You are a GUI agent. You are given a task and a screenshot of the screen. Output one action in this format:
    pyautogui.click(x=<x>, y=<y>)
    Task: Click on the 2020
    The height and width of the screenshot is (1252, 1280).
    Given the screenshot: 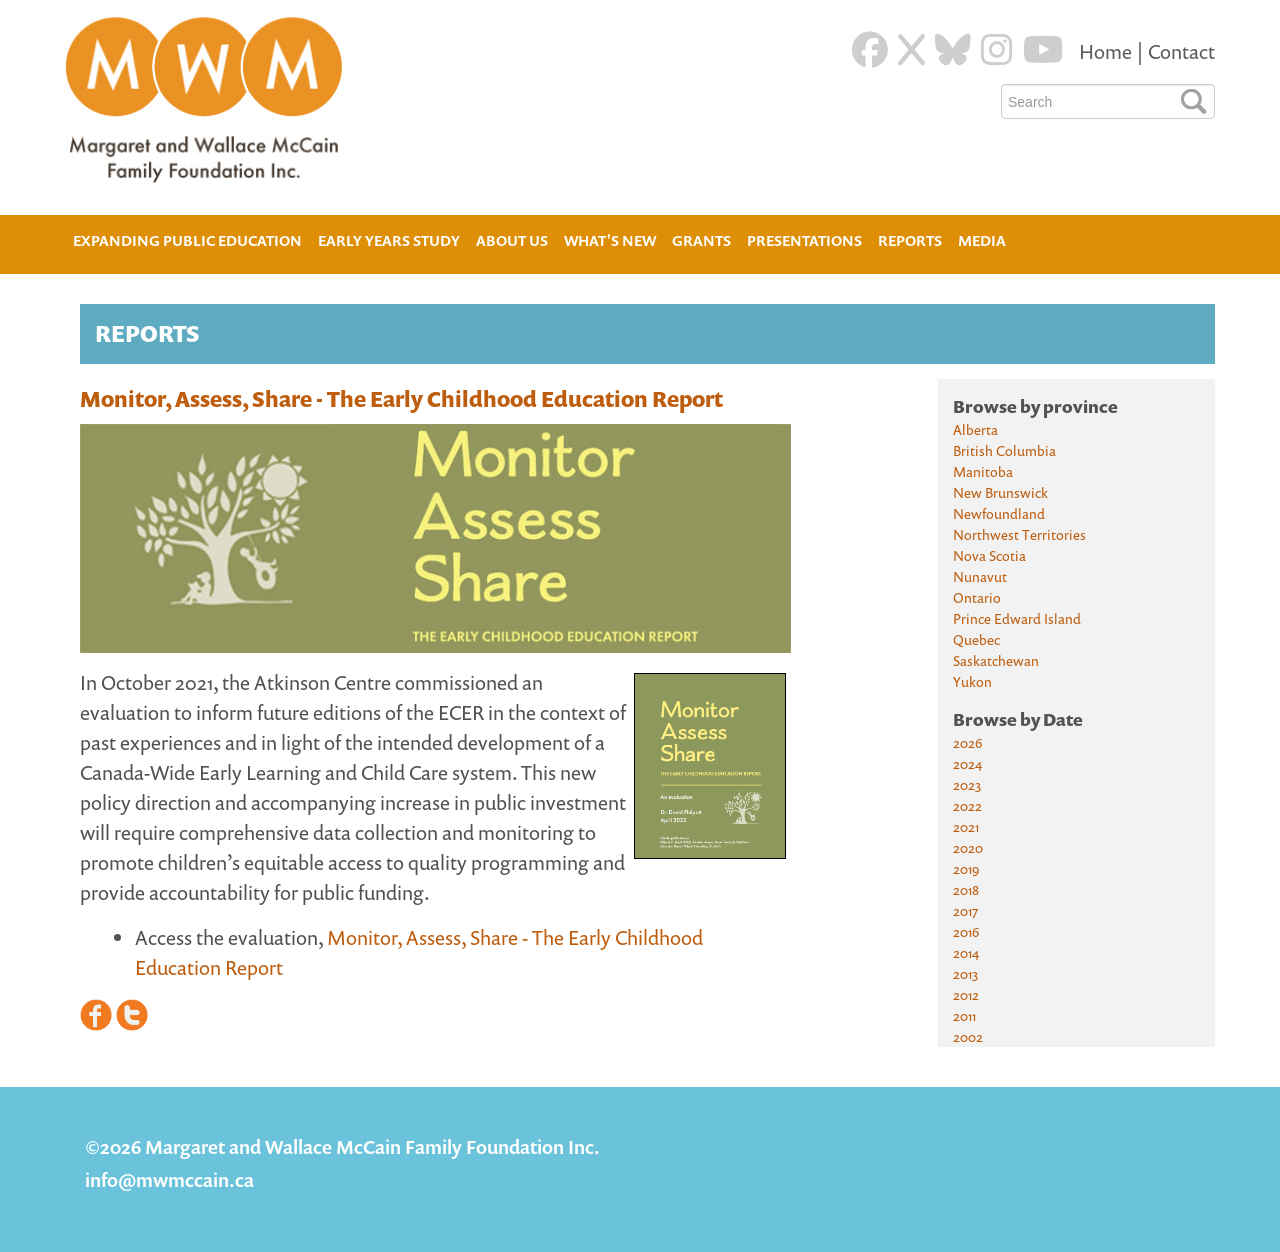 What is the action you would take?
    pyautogui.click(x=968, y=847)
    